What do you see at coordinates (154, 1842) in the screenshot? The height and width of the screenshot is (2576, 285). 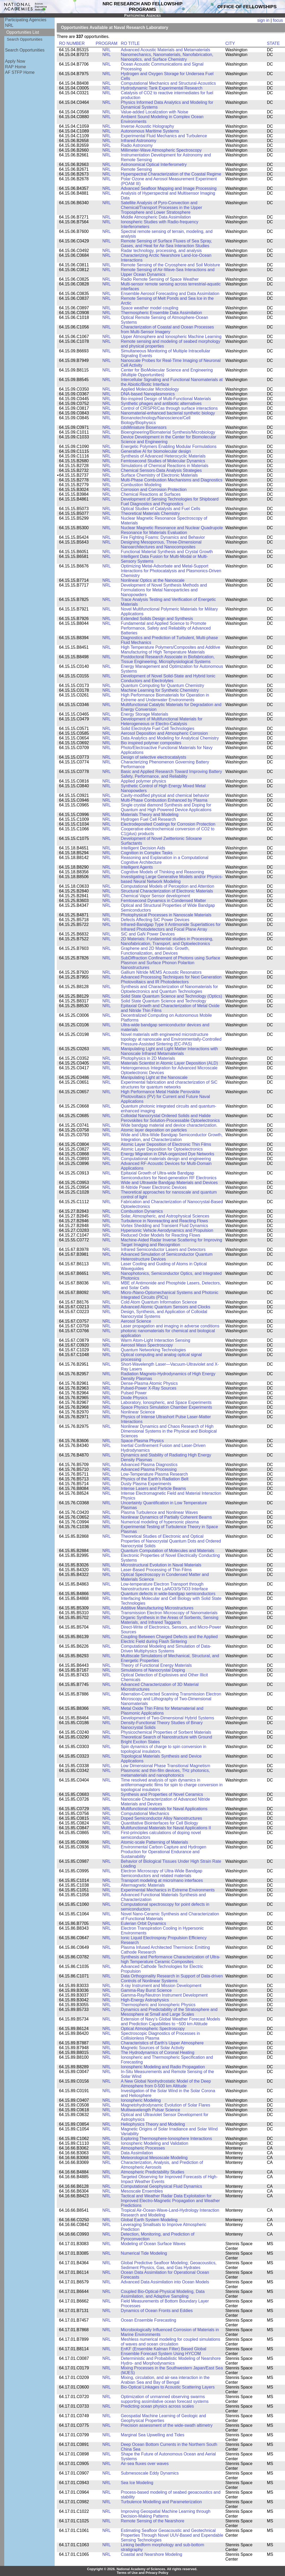 I see `Atomic-scale Patterning of Materials` at bounding box center [154, 1842].